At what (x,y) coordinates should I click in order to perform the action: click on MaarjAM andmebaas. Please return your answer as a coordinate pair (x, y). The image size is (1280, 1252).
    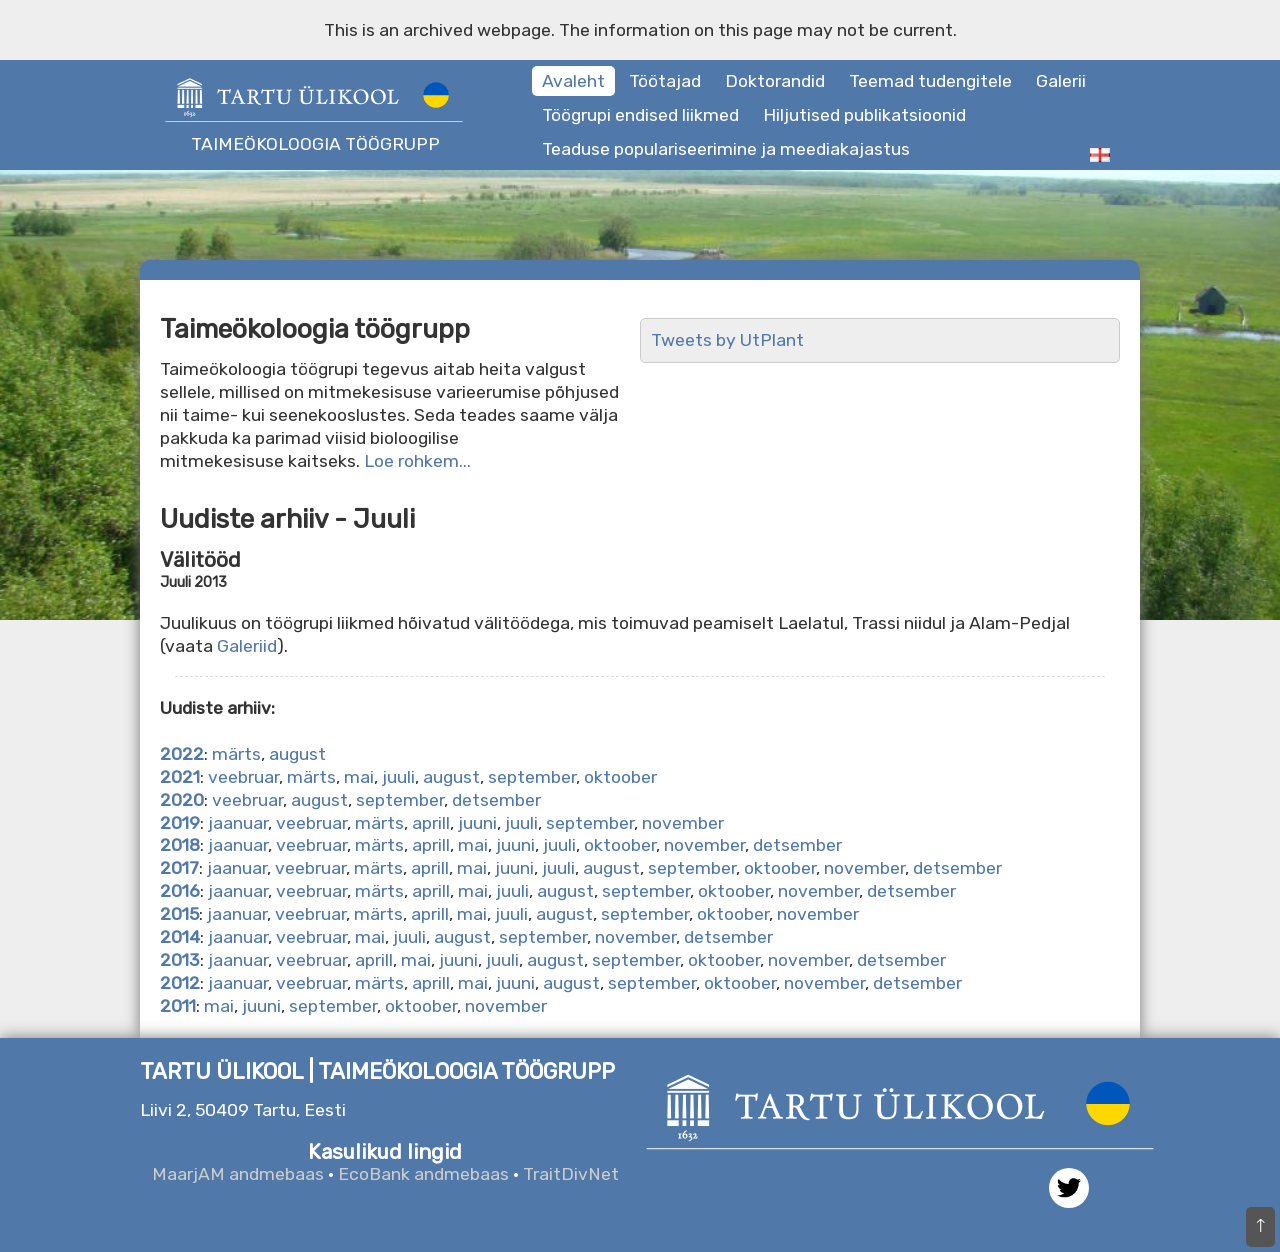
    Looking at the image, I should click on (238, 1174).